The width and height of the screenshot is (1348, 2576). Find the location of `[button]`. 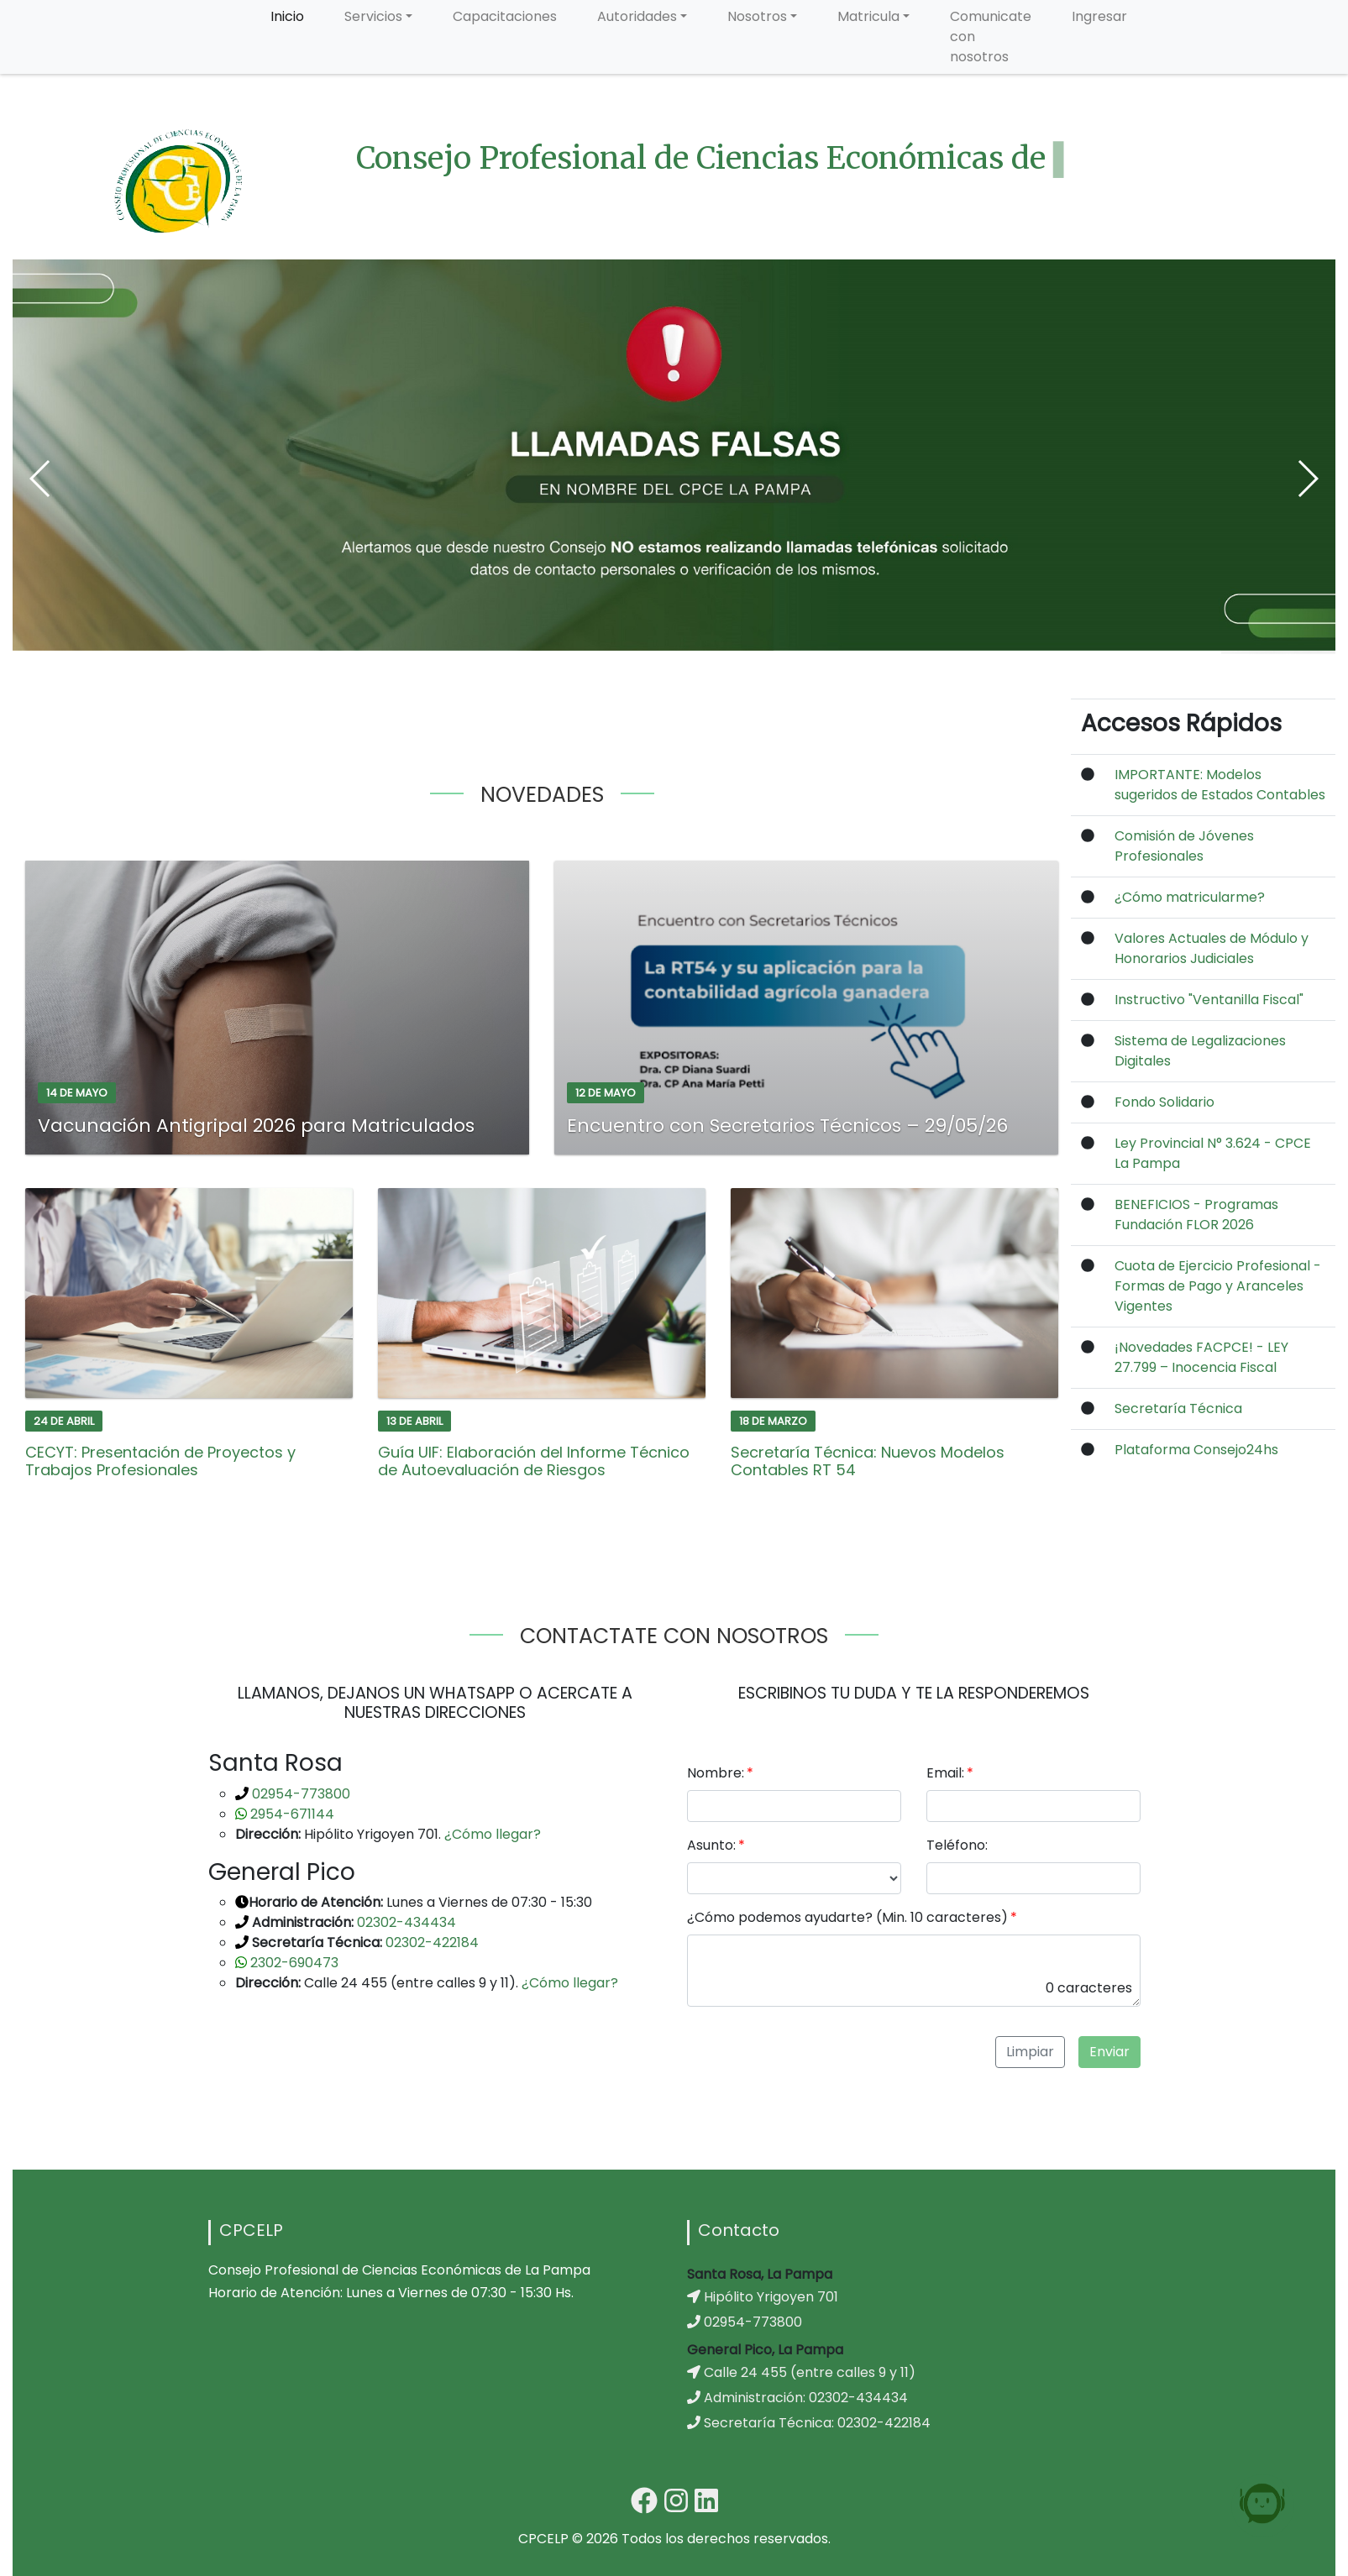

[button] is located at coordinates (40, 478).